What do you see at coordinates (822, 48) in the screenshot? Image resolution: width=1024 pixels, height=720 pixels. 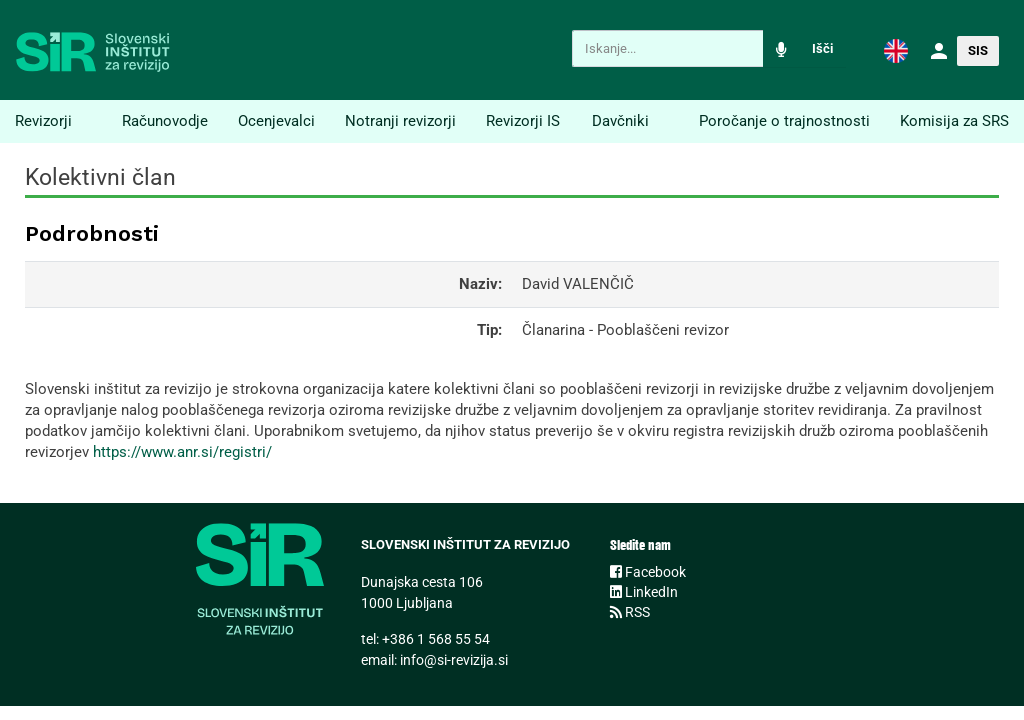 I see `Išči` at bounding box center [822, 48].